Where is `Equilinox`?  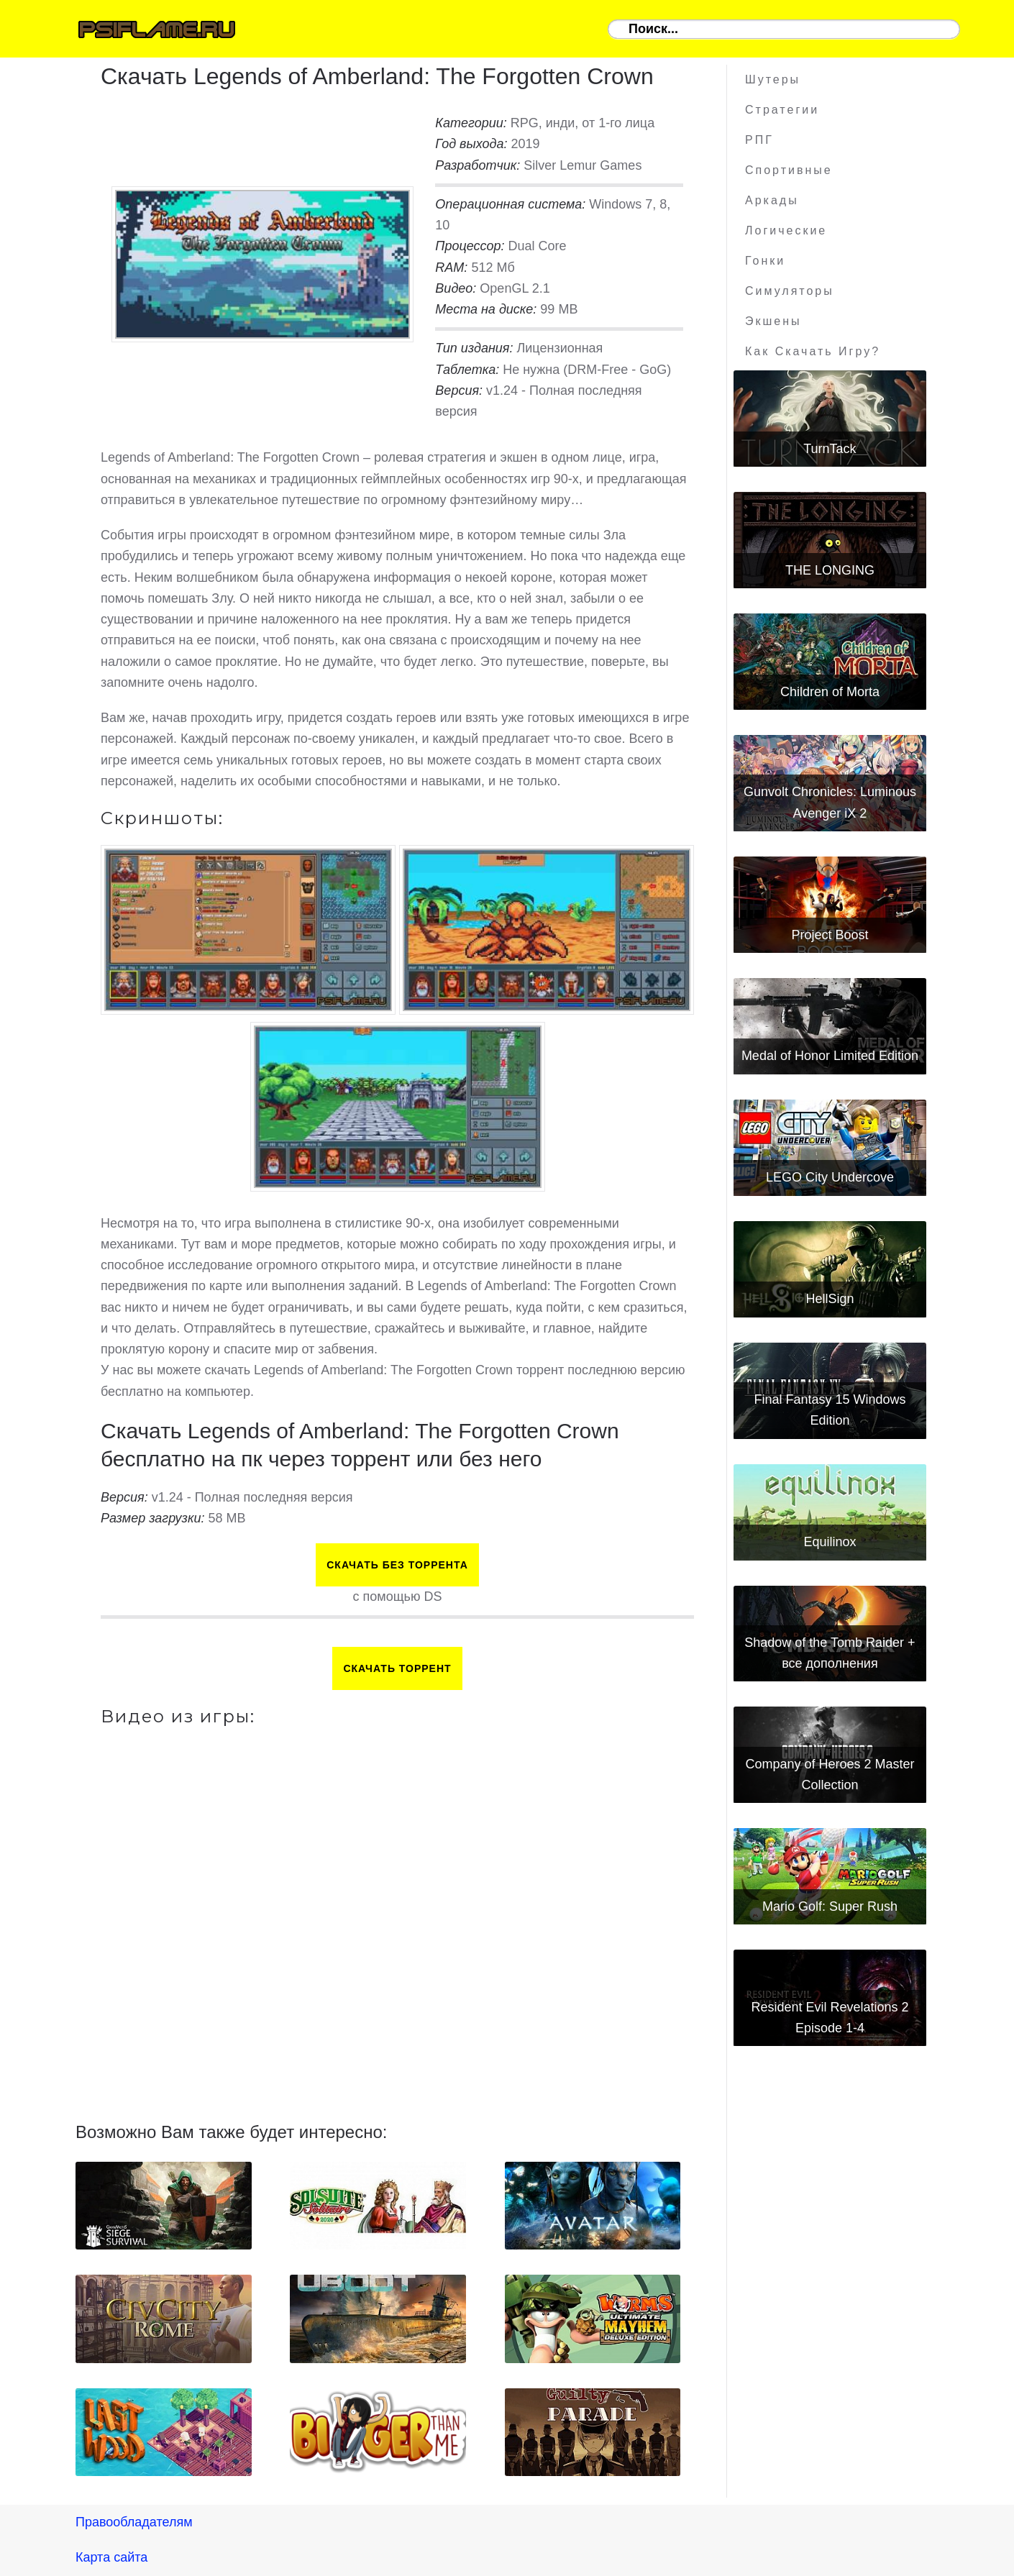
Equilinox is located at coordinates (829, 1542).